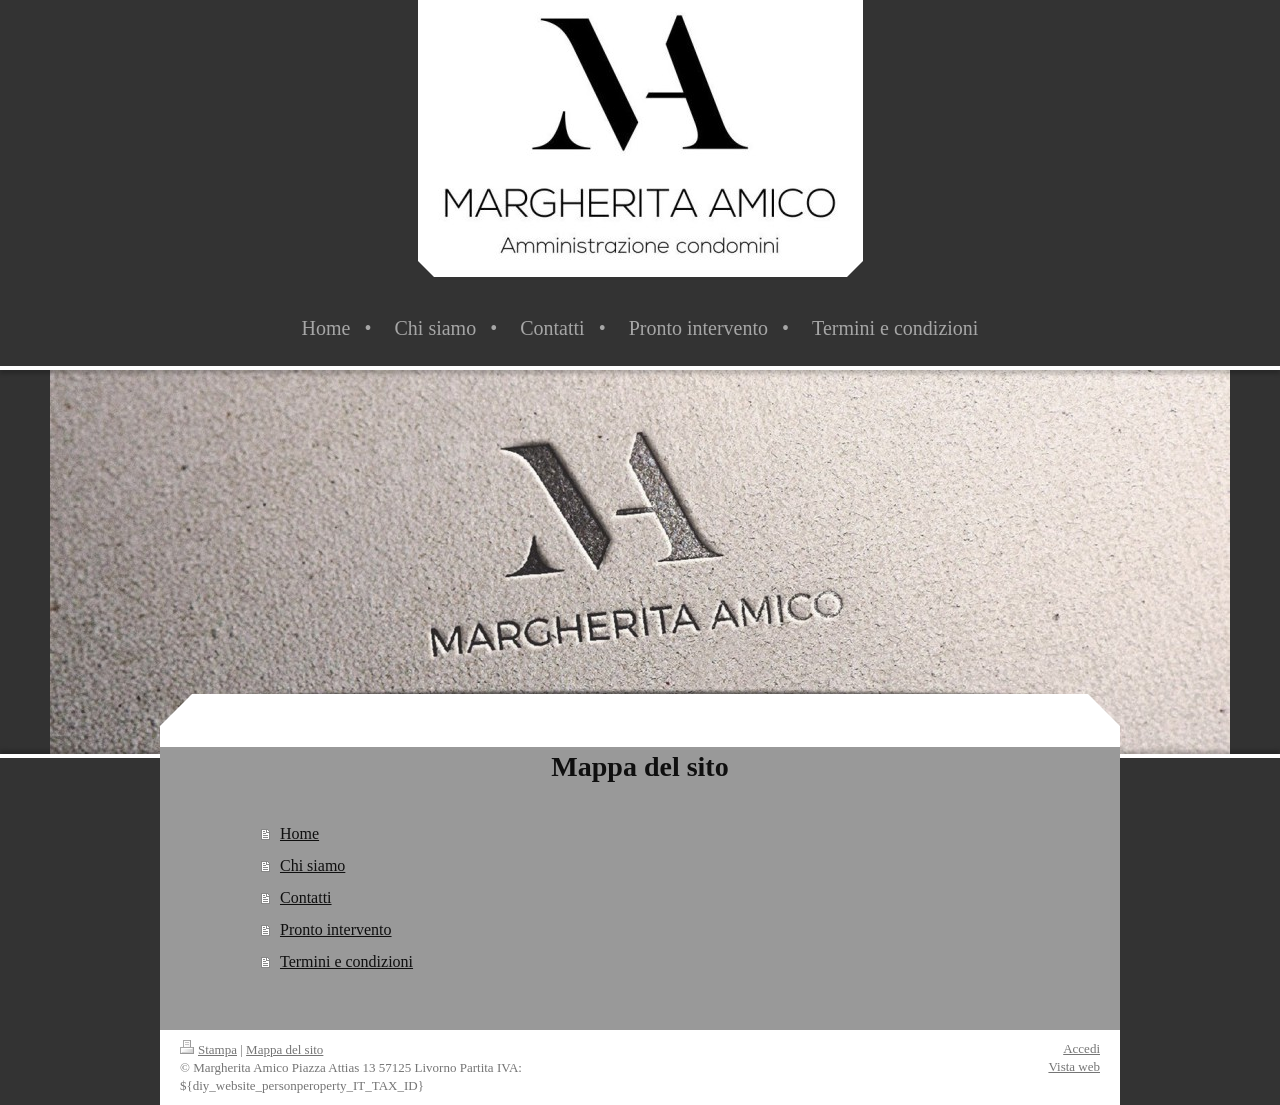  Describe the element at coordinates (284, 1049) in the screenshot. I see `Mappa del sito` at that location.